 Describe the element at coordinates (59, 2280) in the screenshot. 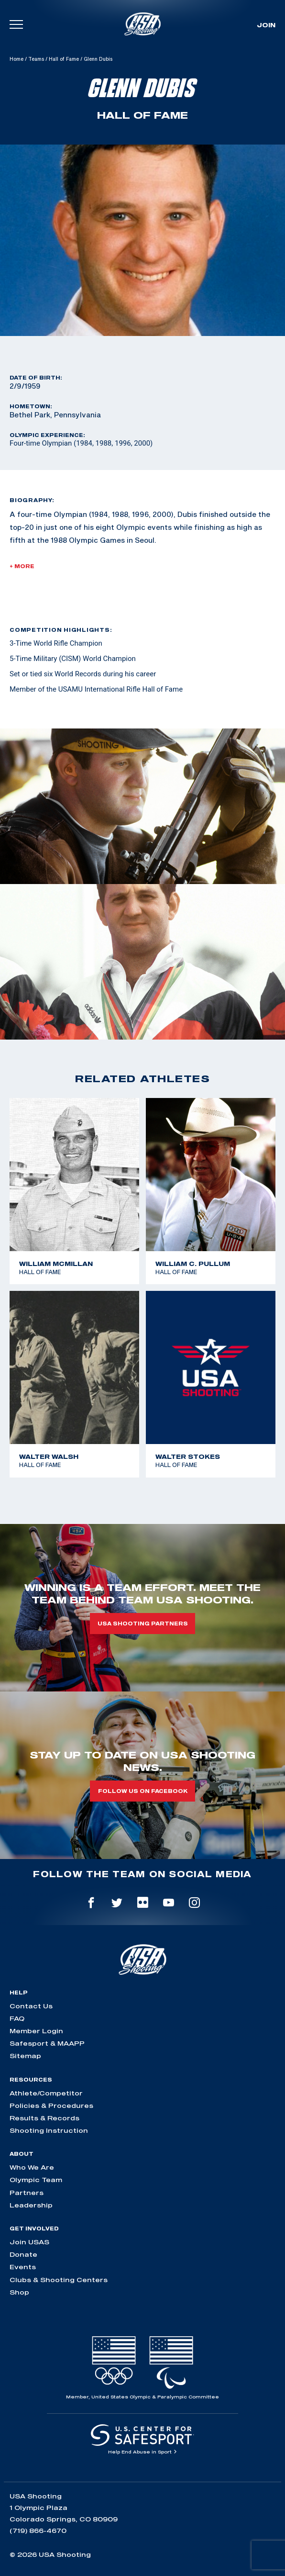

I see `Clubs & Shooting Centers` at that location.